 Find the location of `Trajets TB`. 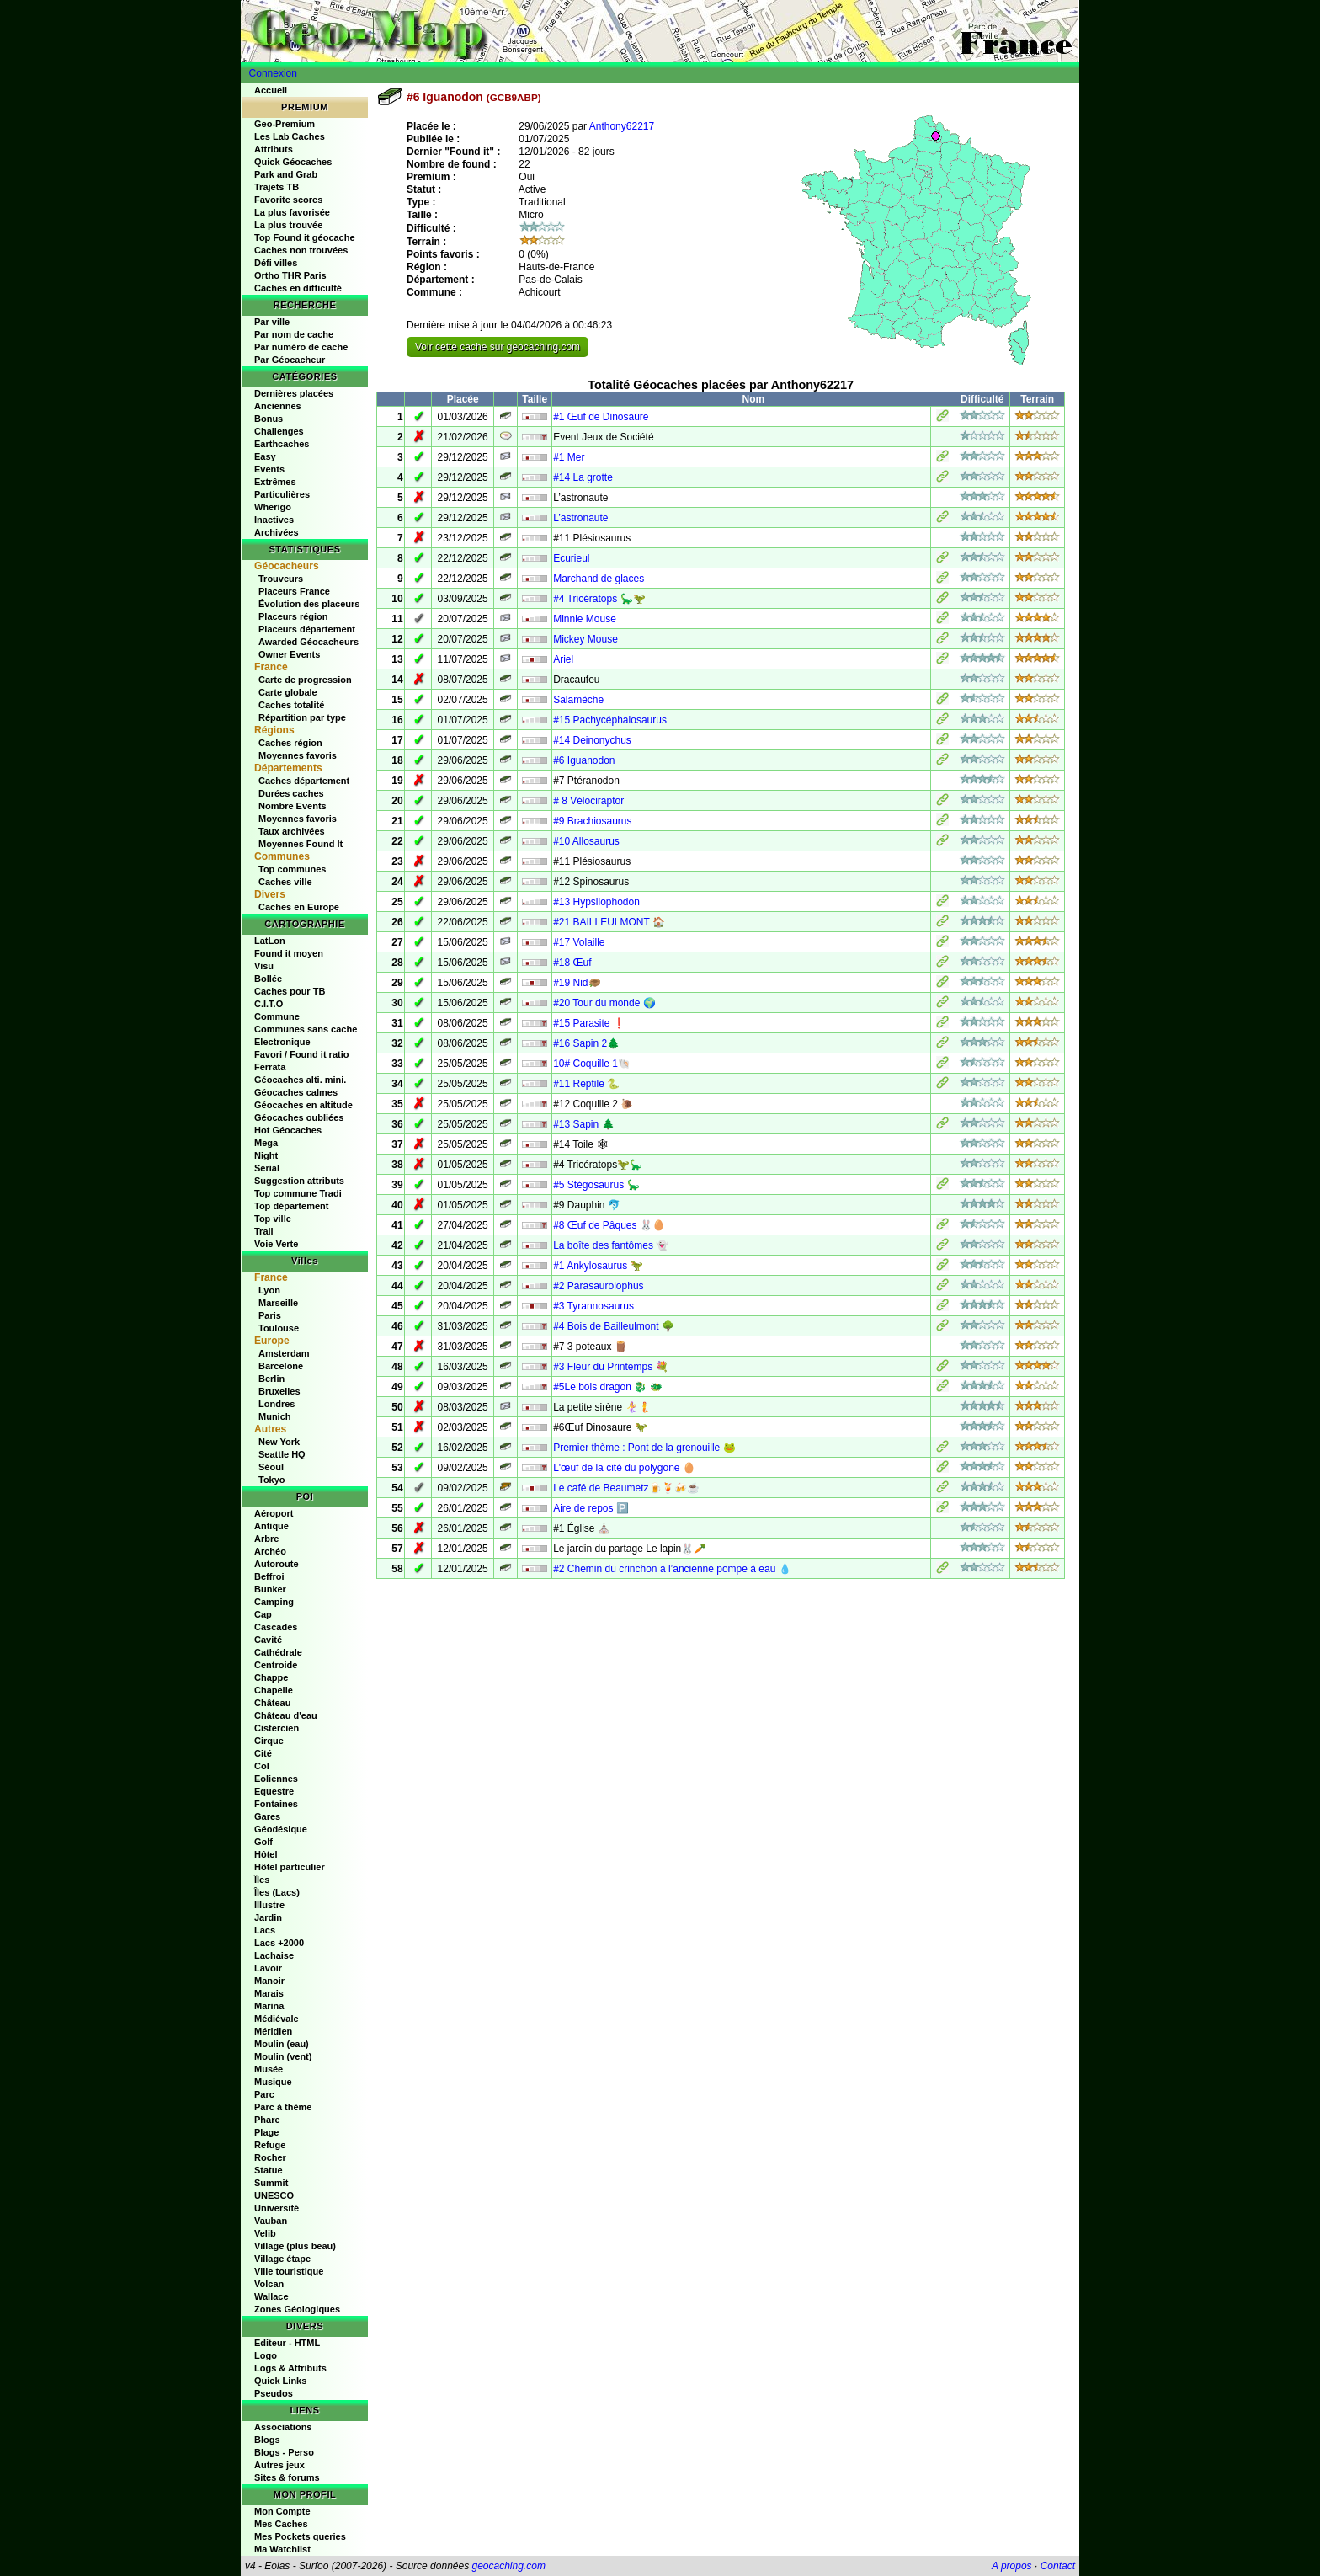

Trajets TB is located at coordinates (276, 187).